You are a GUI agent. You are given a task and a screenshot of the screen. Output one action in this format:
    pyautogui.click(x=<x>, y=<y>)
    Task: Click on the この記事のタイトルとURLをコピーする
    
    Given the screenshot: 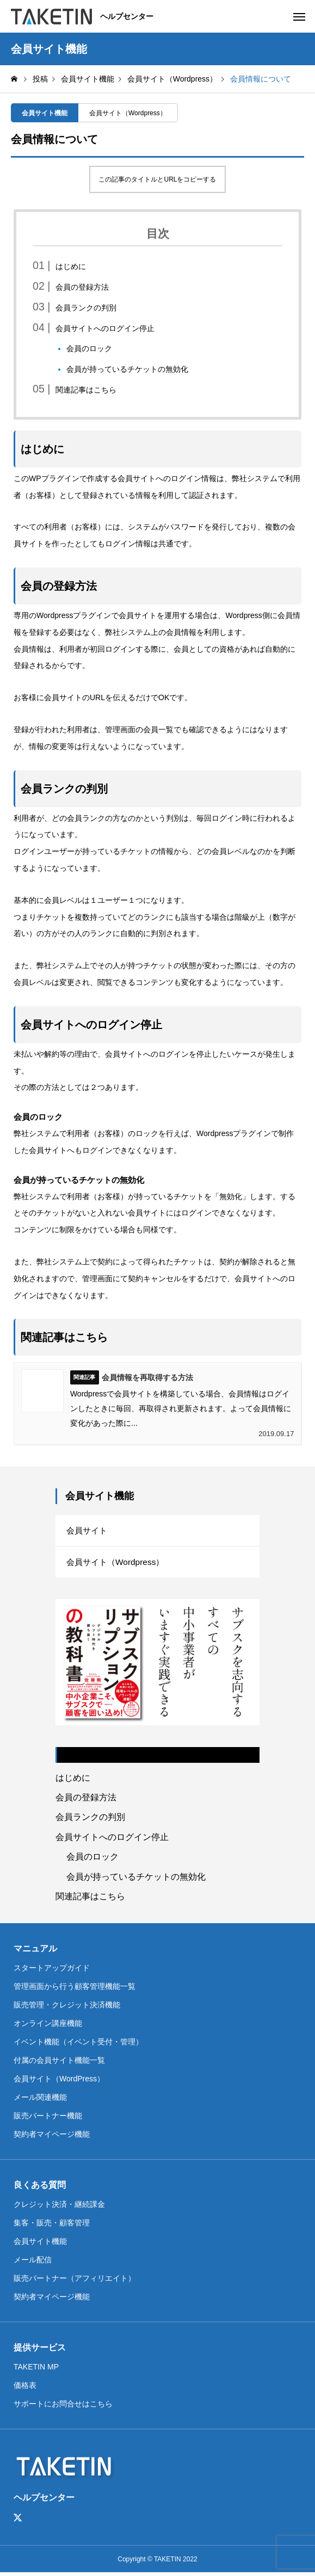 What is the action you would take?
    pyautogui.click(x=157, y=179)
    